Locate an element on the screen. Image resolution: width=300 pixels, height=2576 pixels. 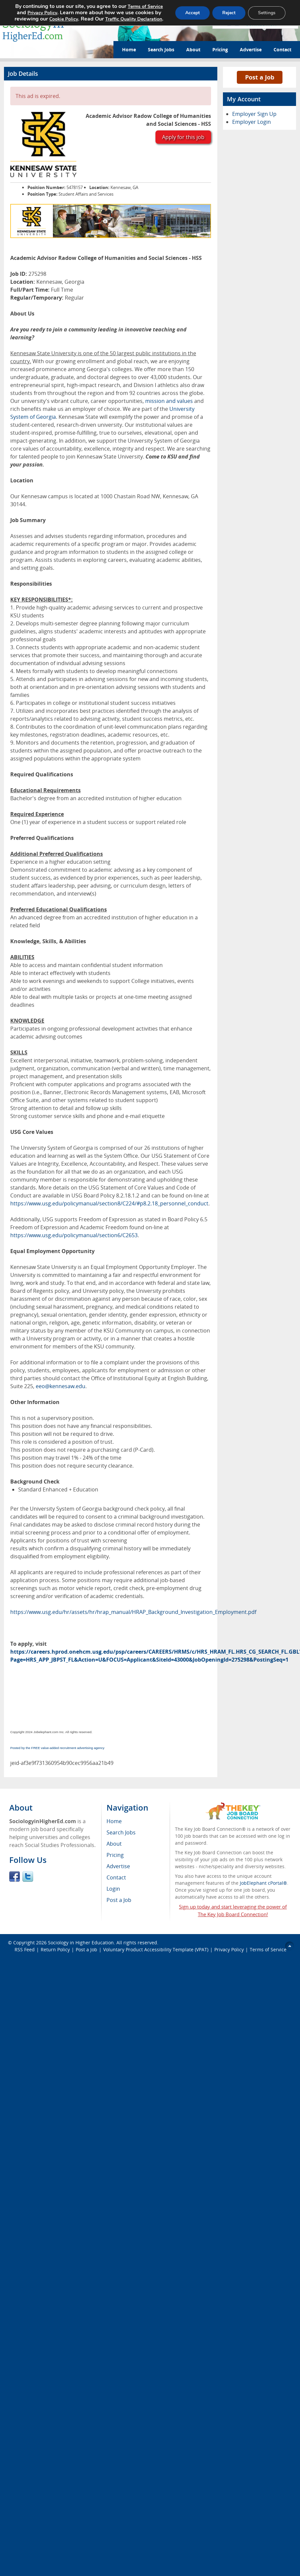
JobElephant cPortal® is located at coordinates (263, 1883).